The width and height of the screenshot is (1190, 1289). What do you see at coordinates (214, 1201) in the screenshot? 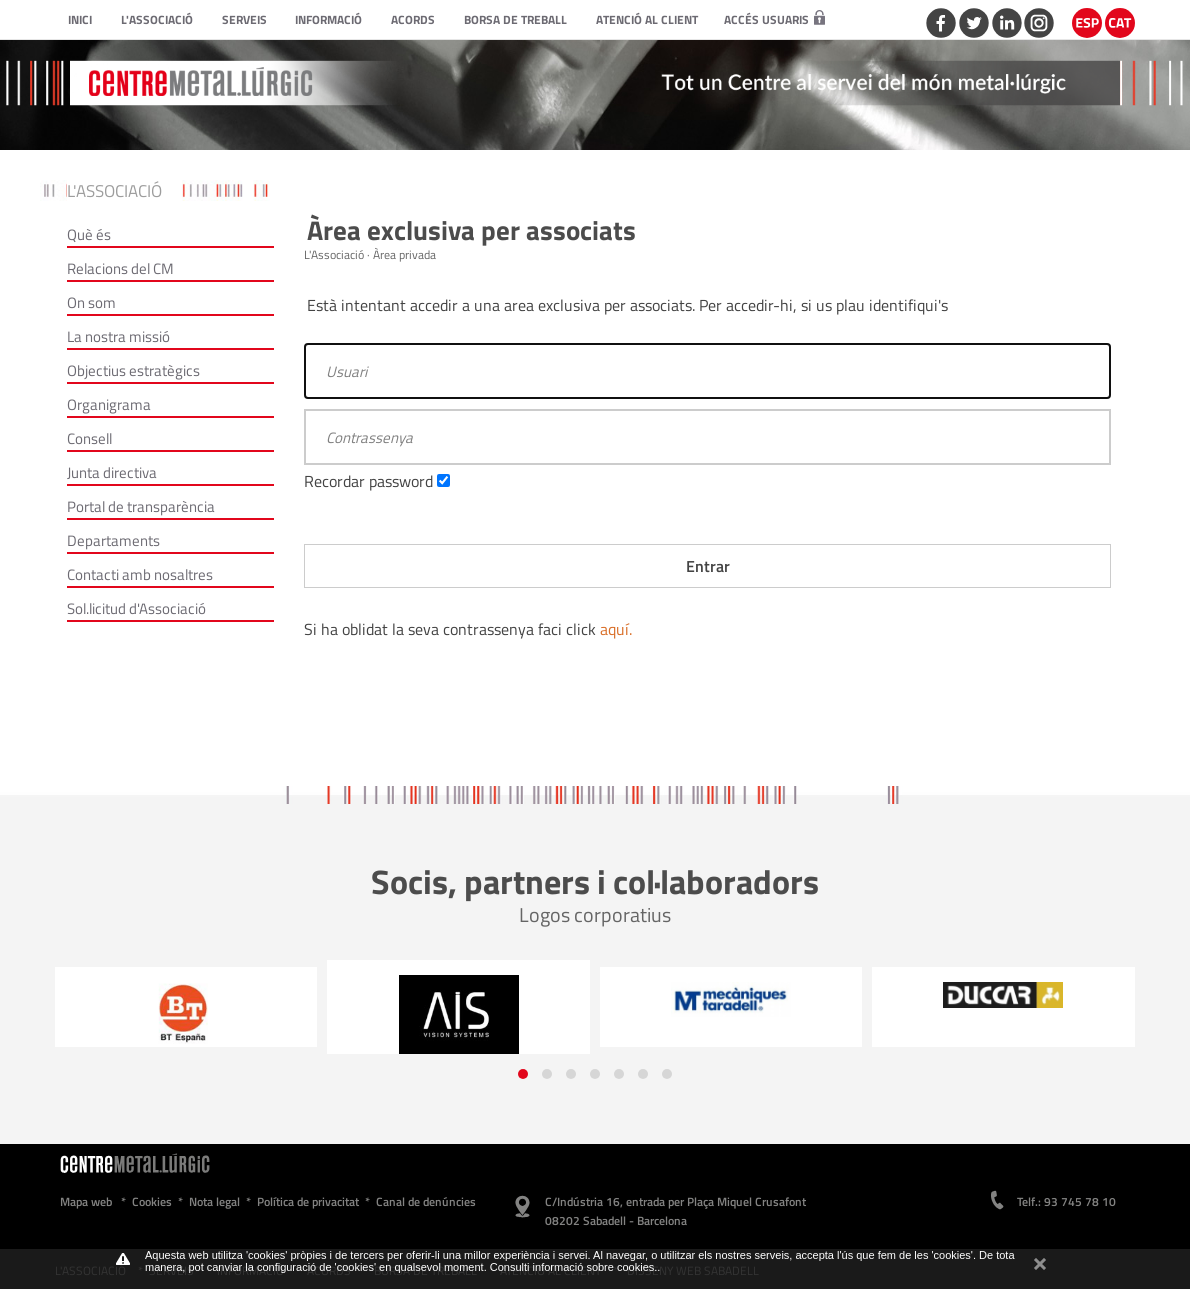
I see `Nota legal` at bounding box center [214, 1201].